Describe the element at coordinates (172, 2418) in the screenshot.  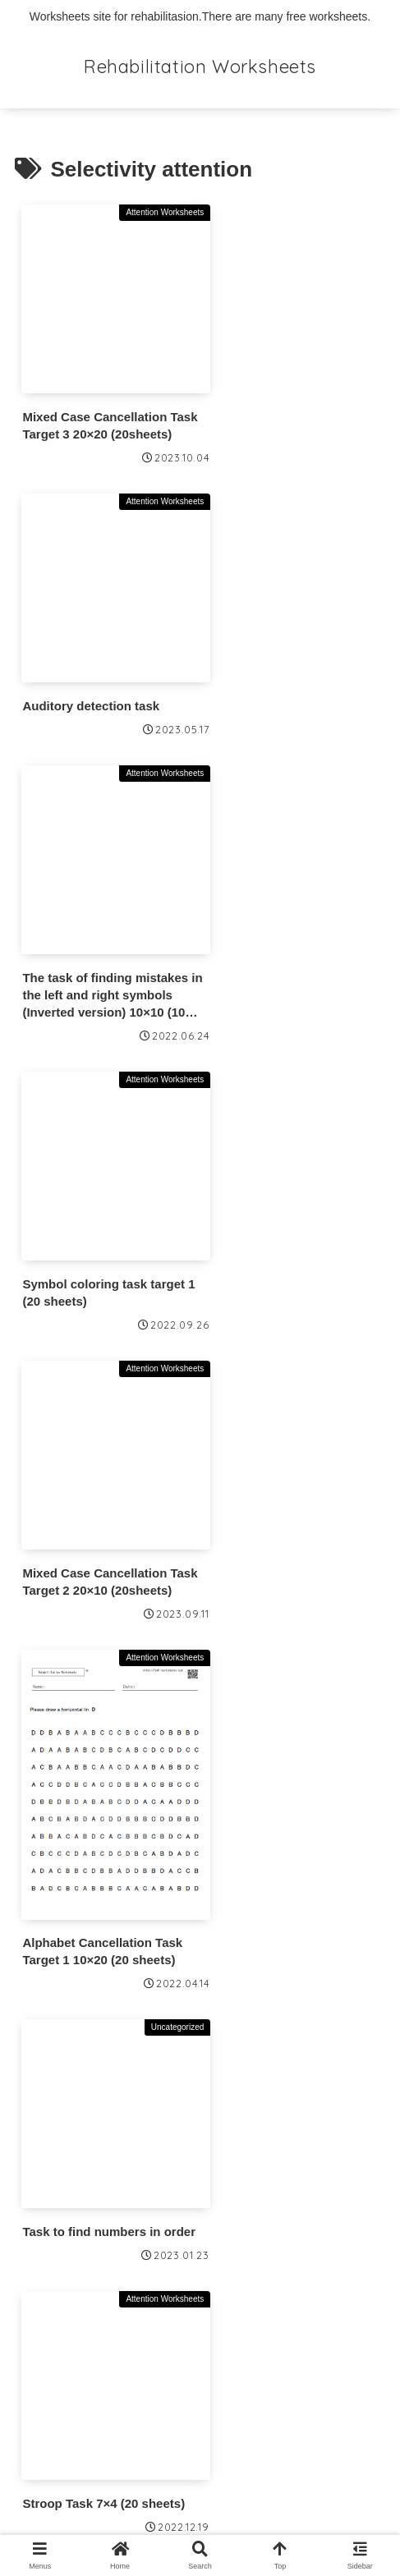
I see `Information Based on the Specified Commercial Transactions Act` at that location.